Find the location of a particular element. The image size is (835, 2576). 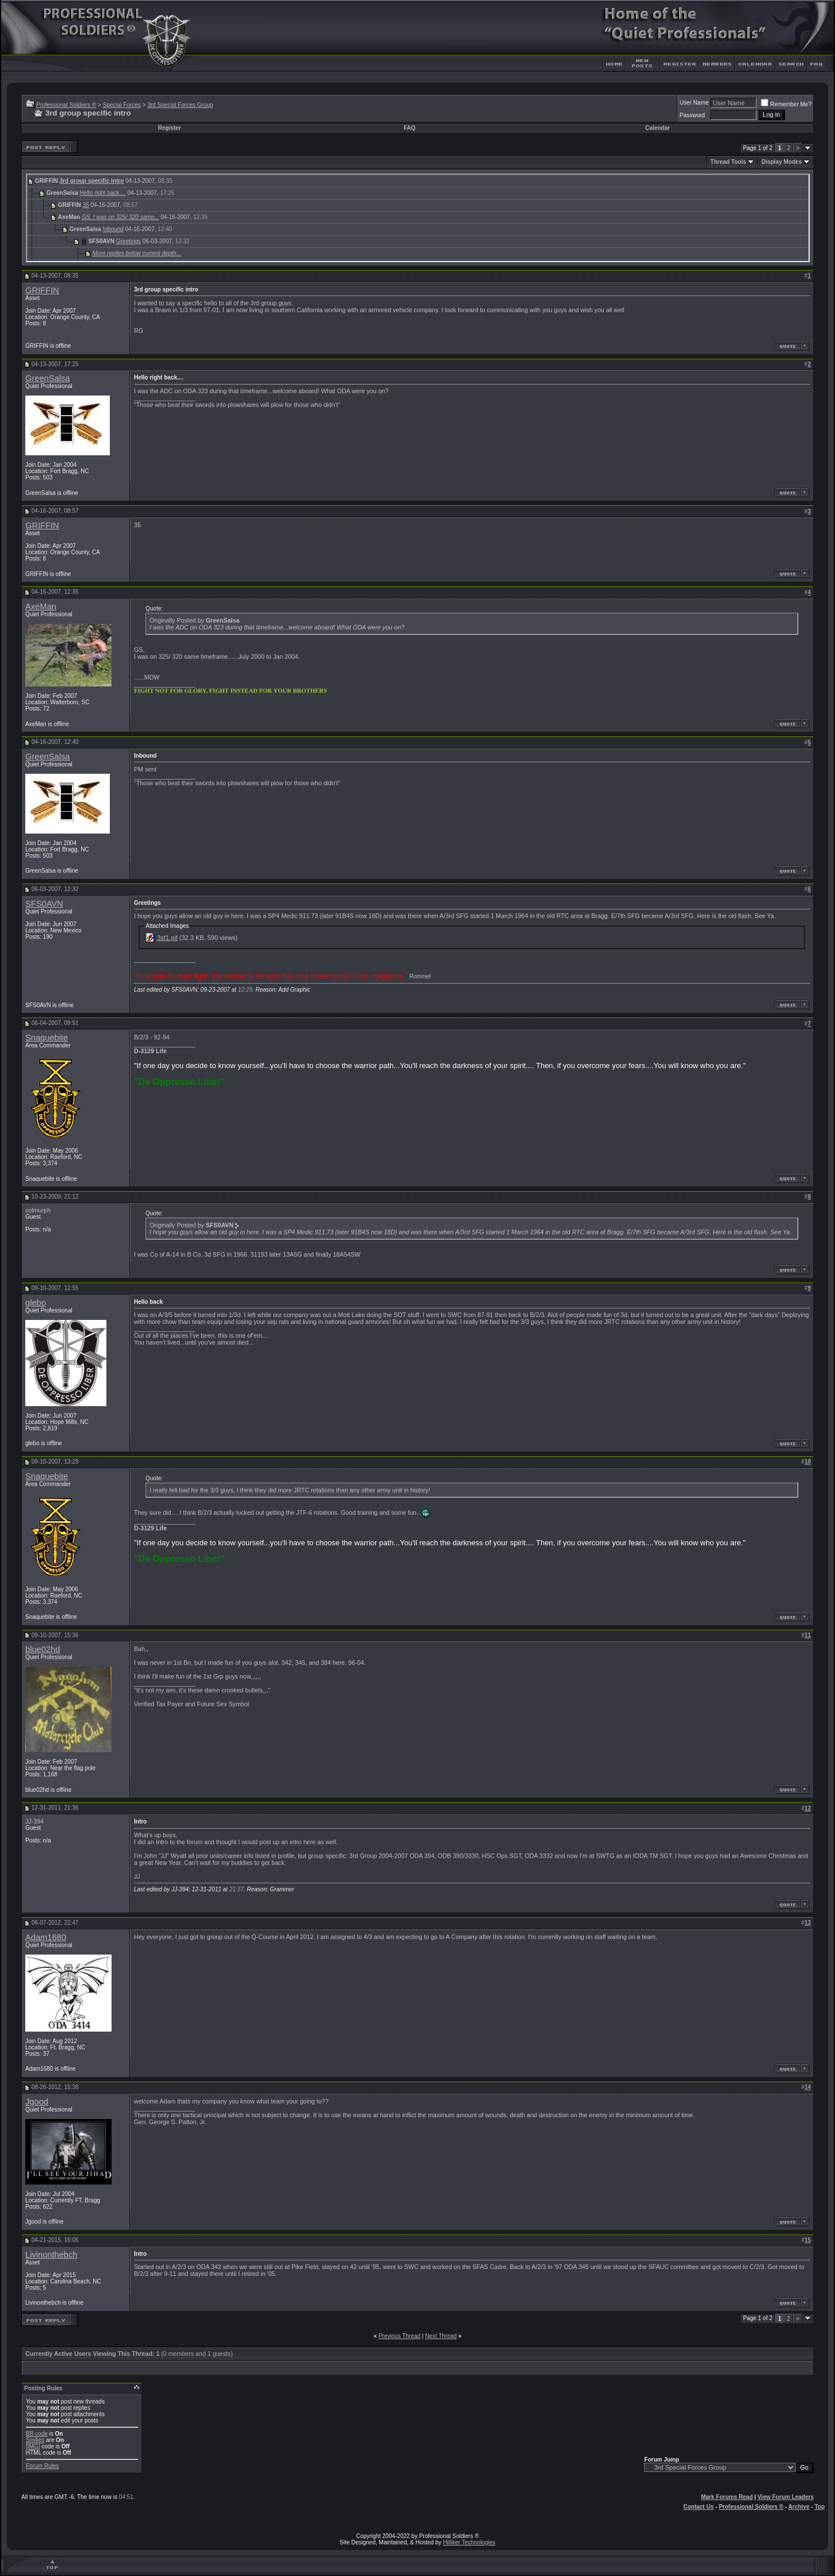

Top is located at coordinates (819, 2507).